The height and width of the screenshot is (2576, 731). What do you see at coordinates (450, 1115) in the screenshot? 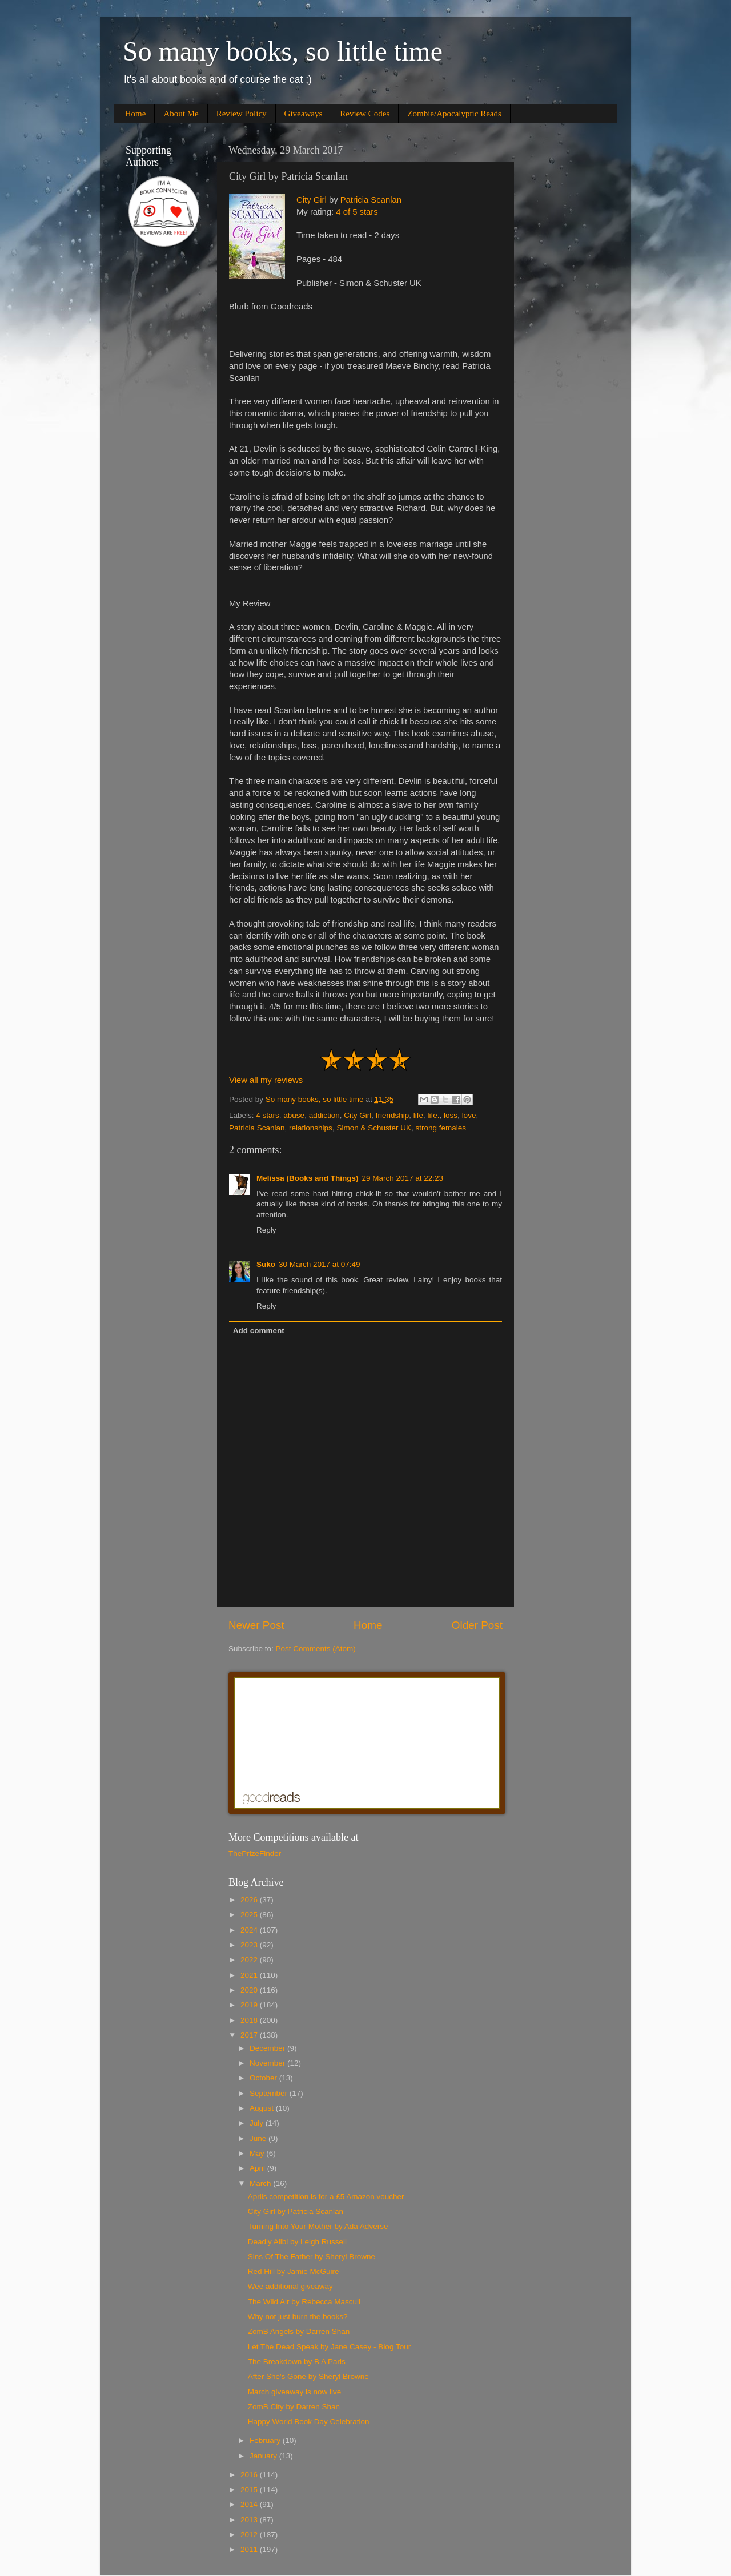
I see `loss` at bounding box center [450, 1115].